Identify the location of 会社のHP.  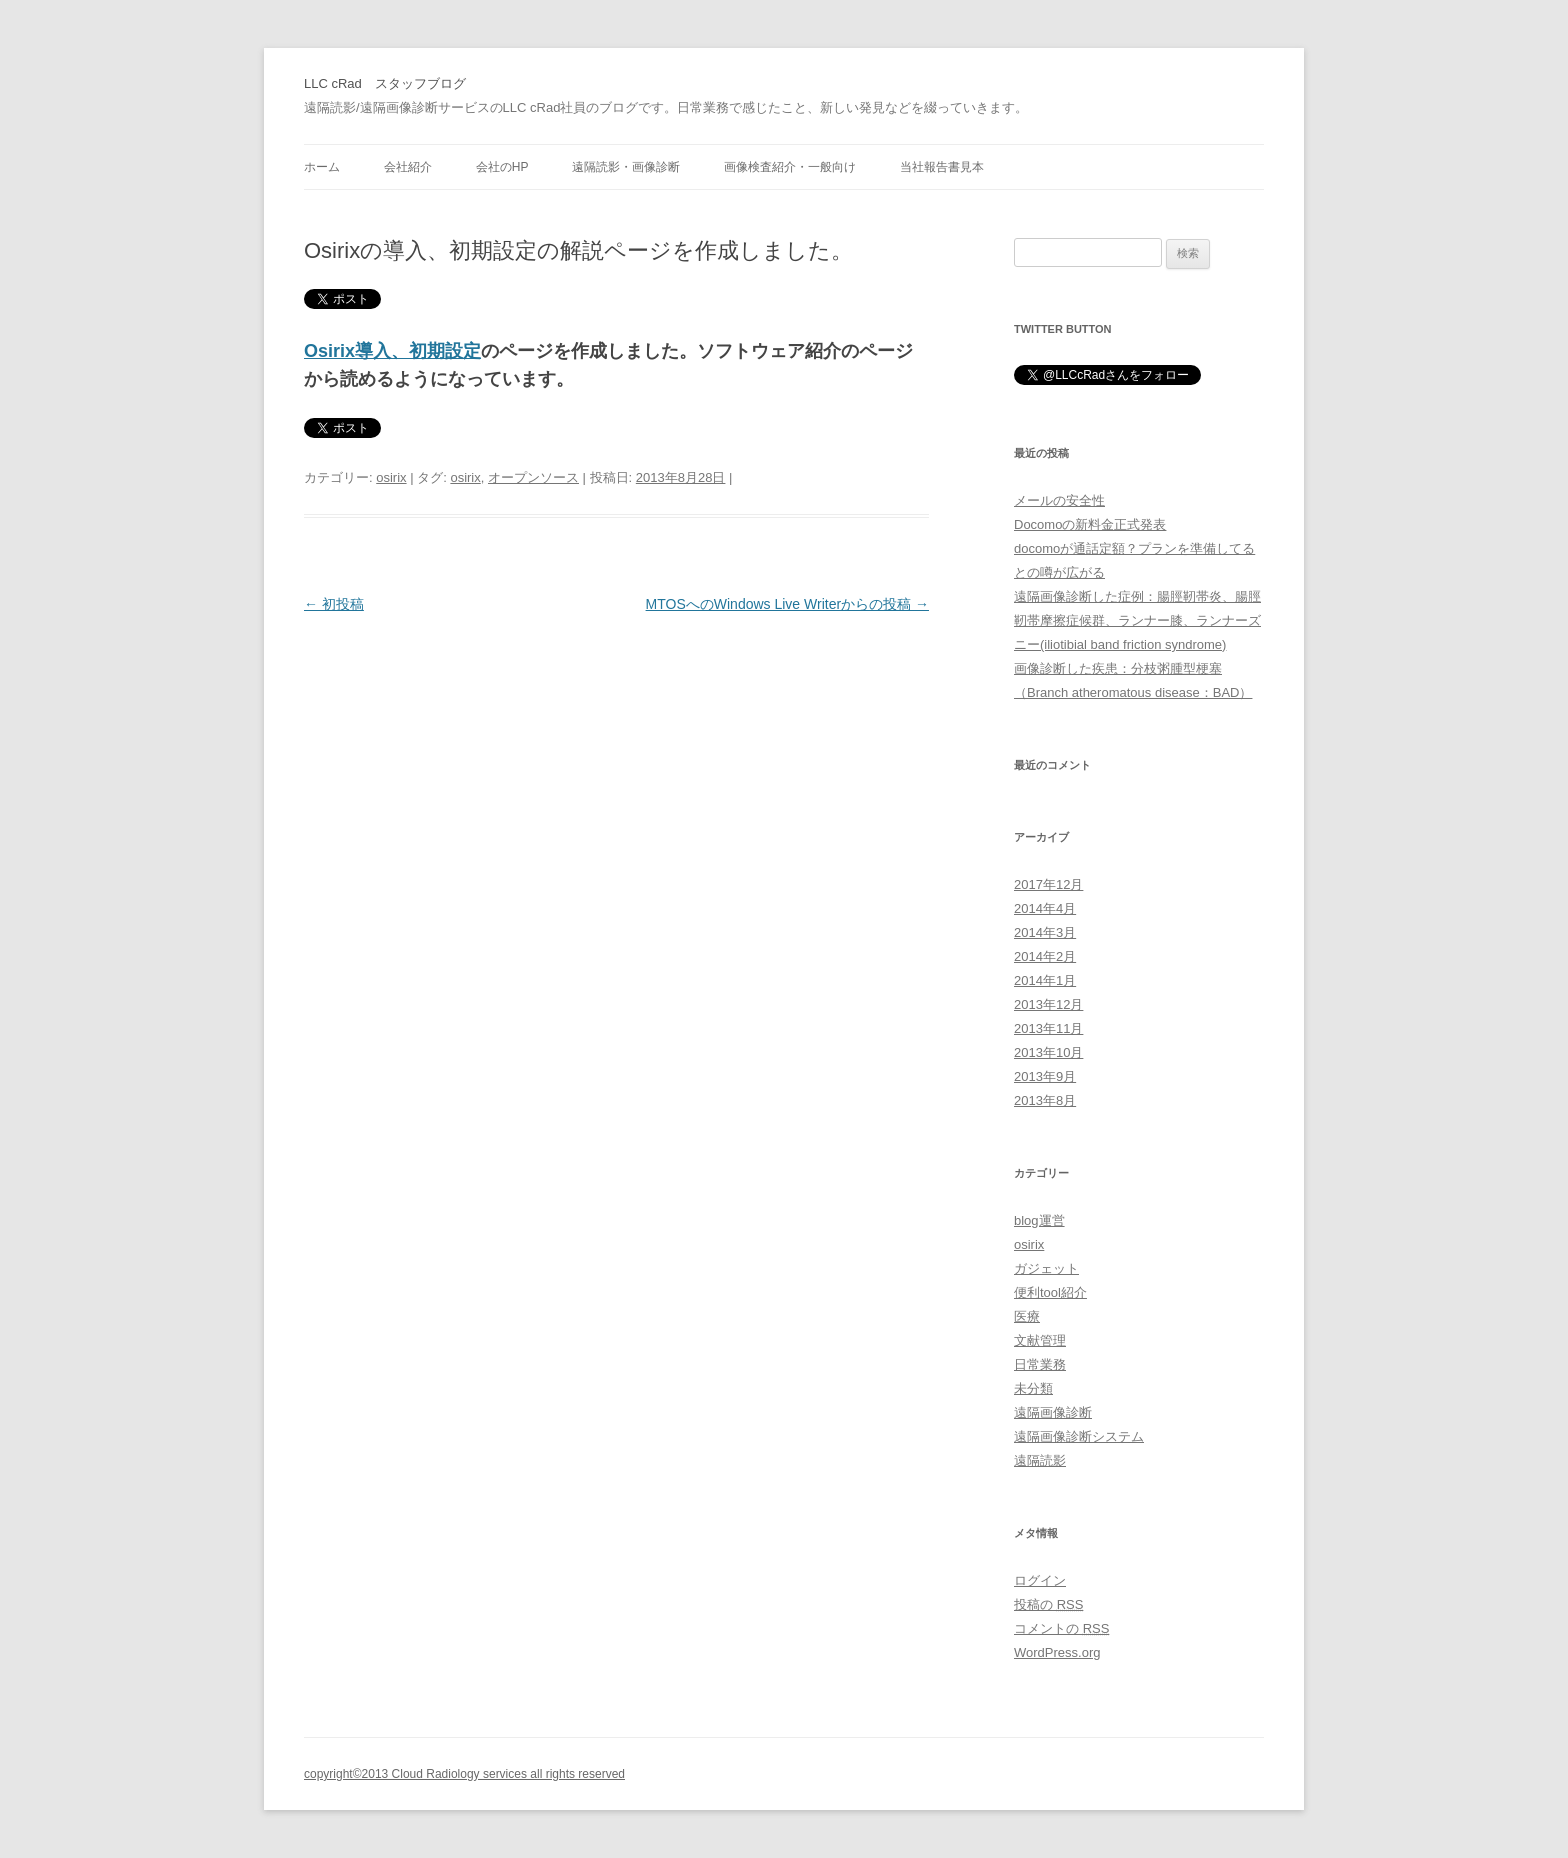
(502, 167).